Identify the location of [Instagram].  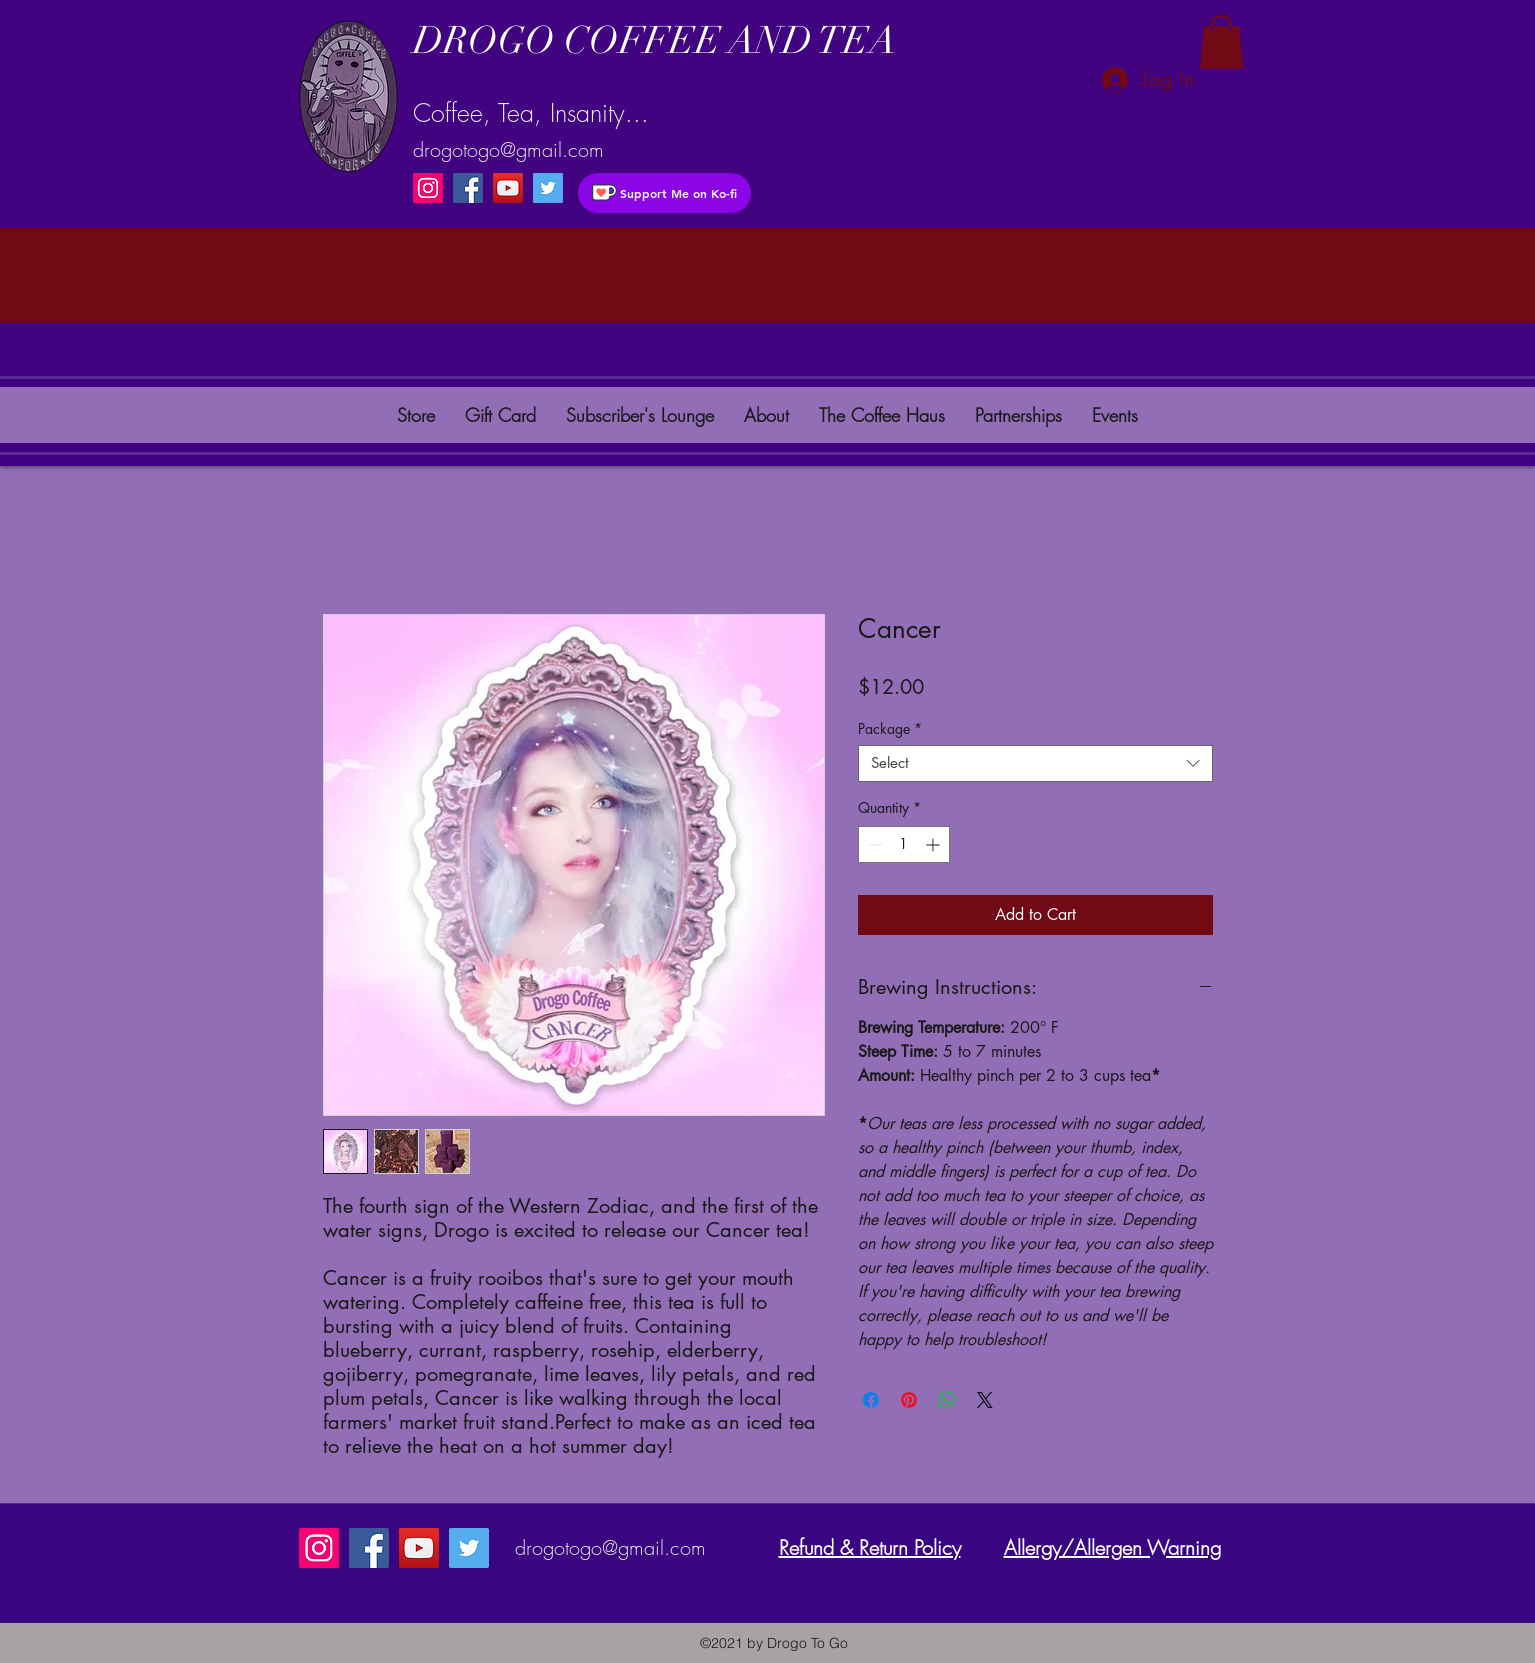
(428, 188).